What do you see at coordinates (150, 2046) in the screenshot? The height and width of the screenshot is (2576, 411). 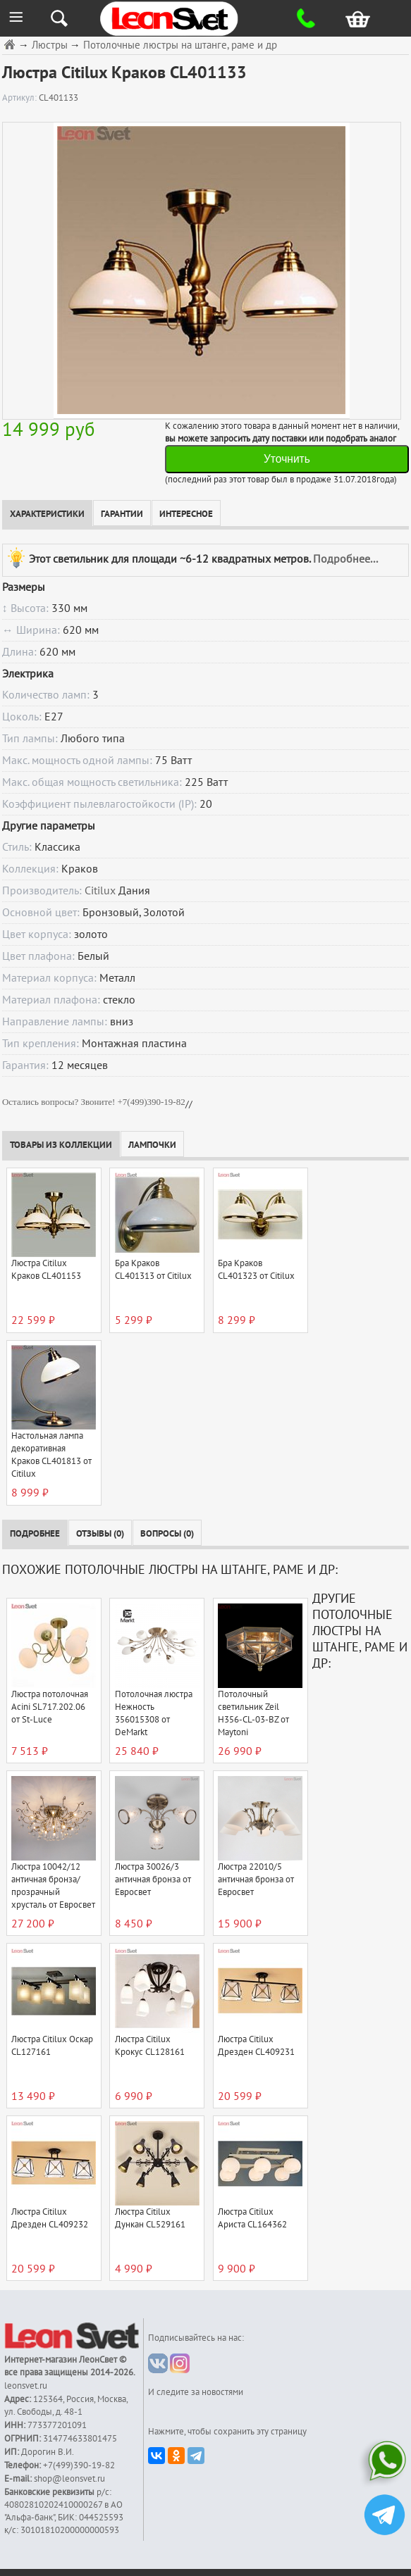 I see `Люстра Citilux Крокус CL128161` at bounding box center [150, 2046].